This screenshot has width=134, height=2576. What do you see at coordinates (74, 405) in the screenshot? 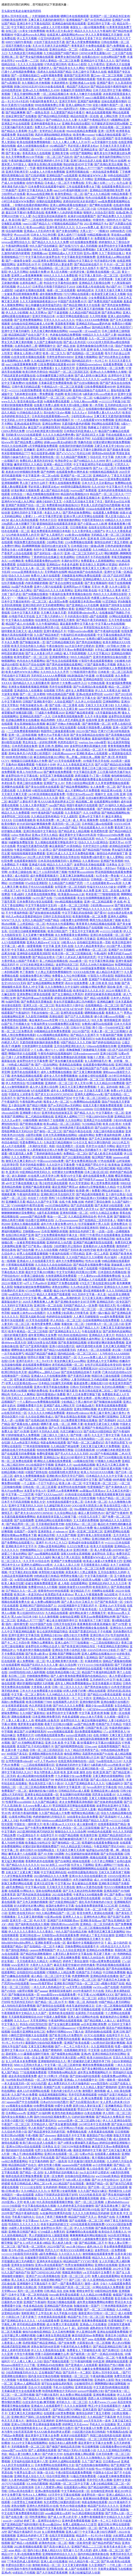
I see `欧美大胆A级线上视频` at bounding box center [74, 405].